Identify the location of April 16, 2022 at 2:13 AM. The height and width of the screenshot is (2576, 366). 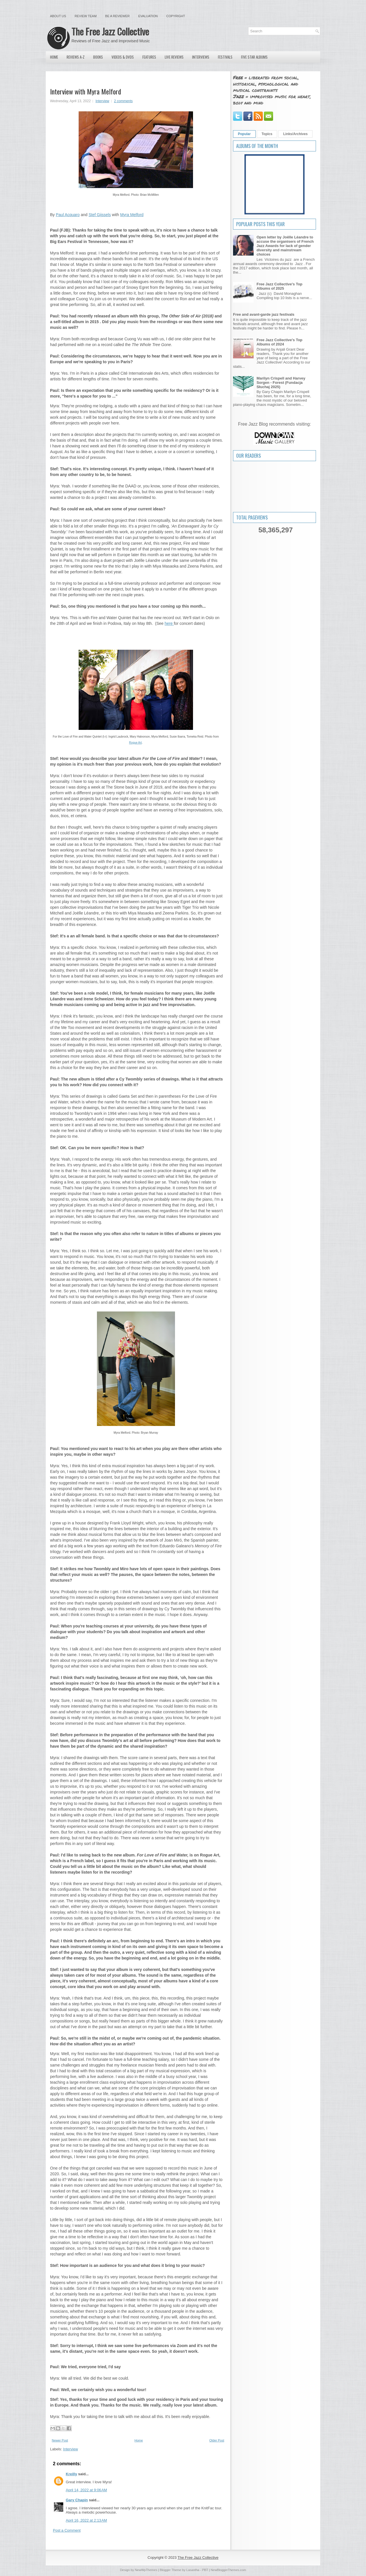
(86, 2520).